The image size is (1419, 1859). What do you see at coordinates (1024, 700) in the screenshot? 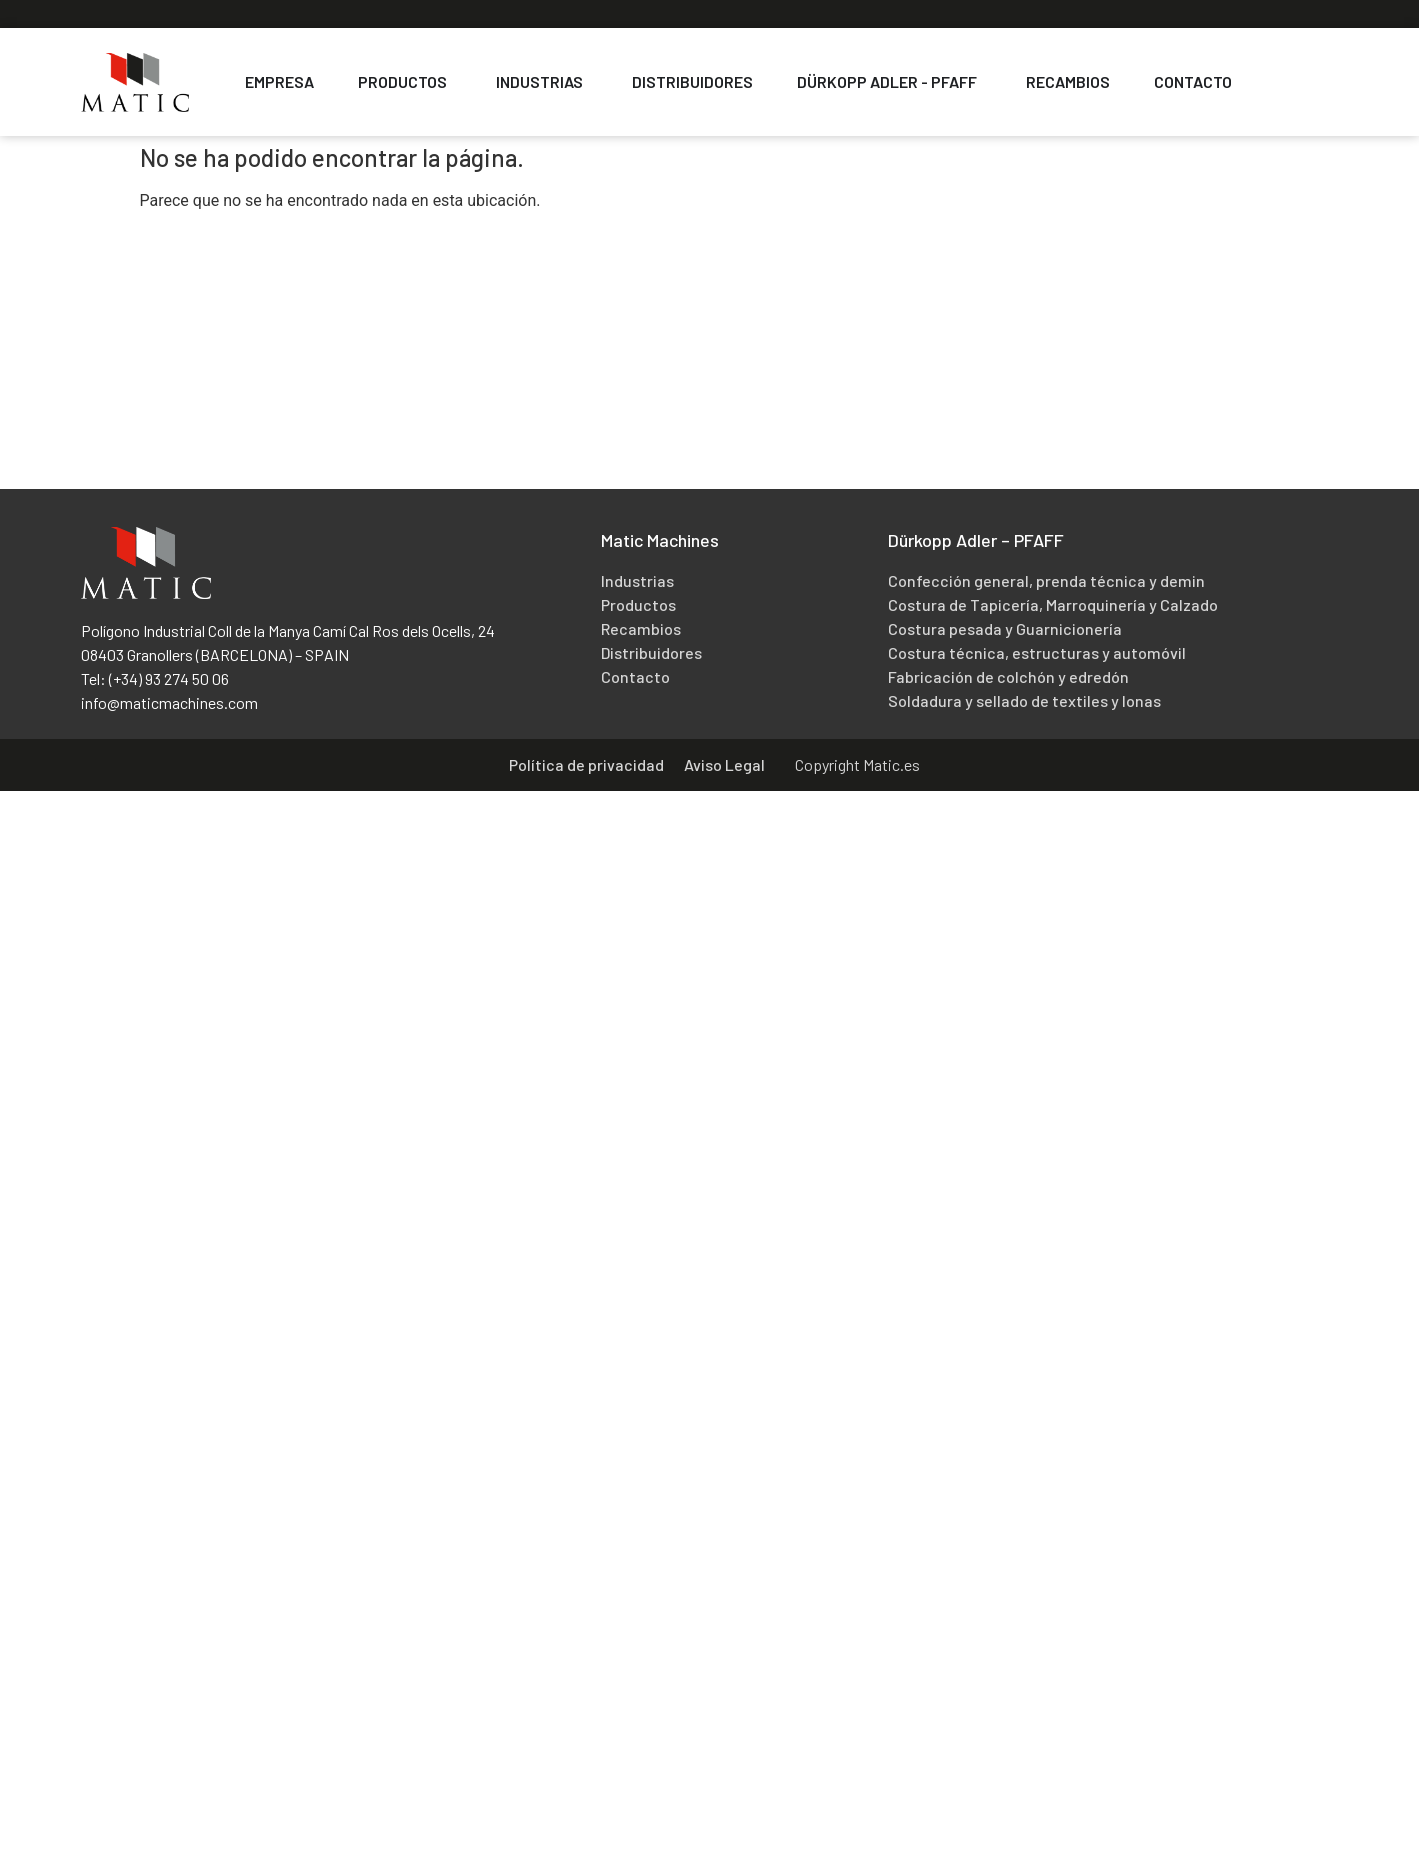
I see `Soldadura y sellado de textiles y lonas` at bounding box center [1024, 700].